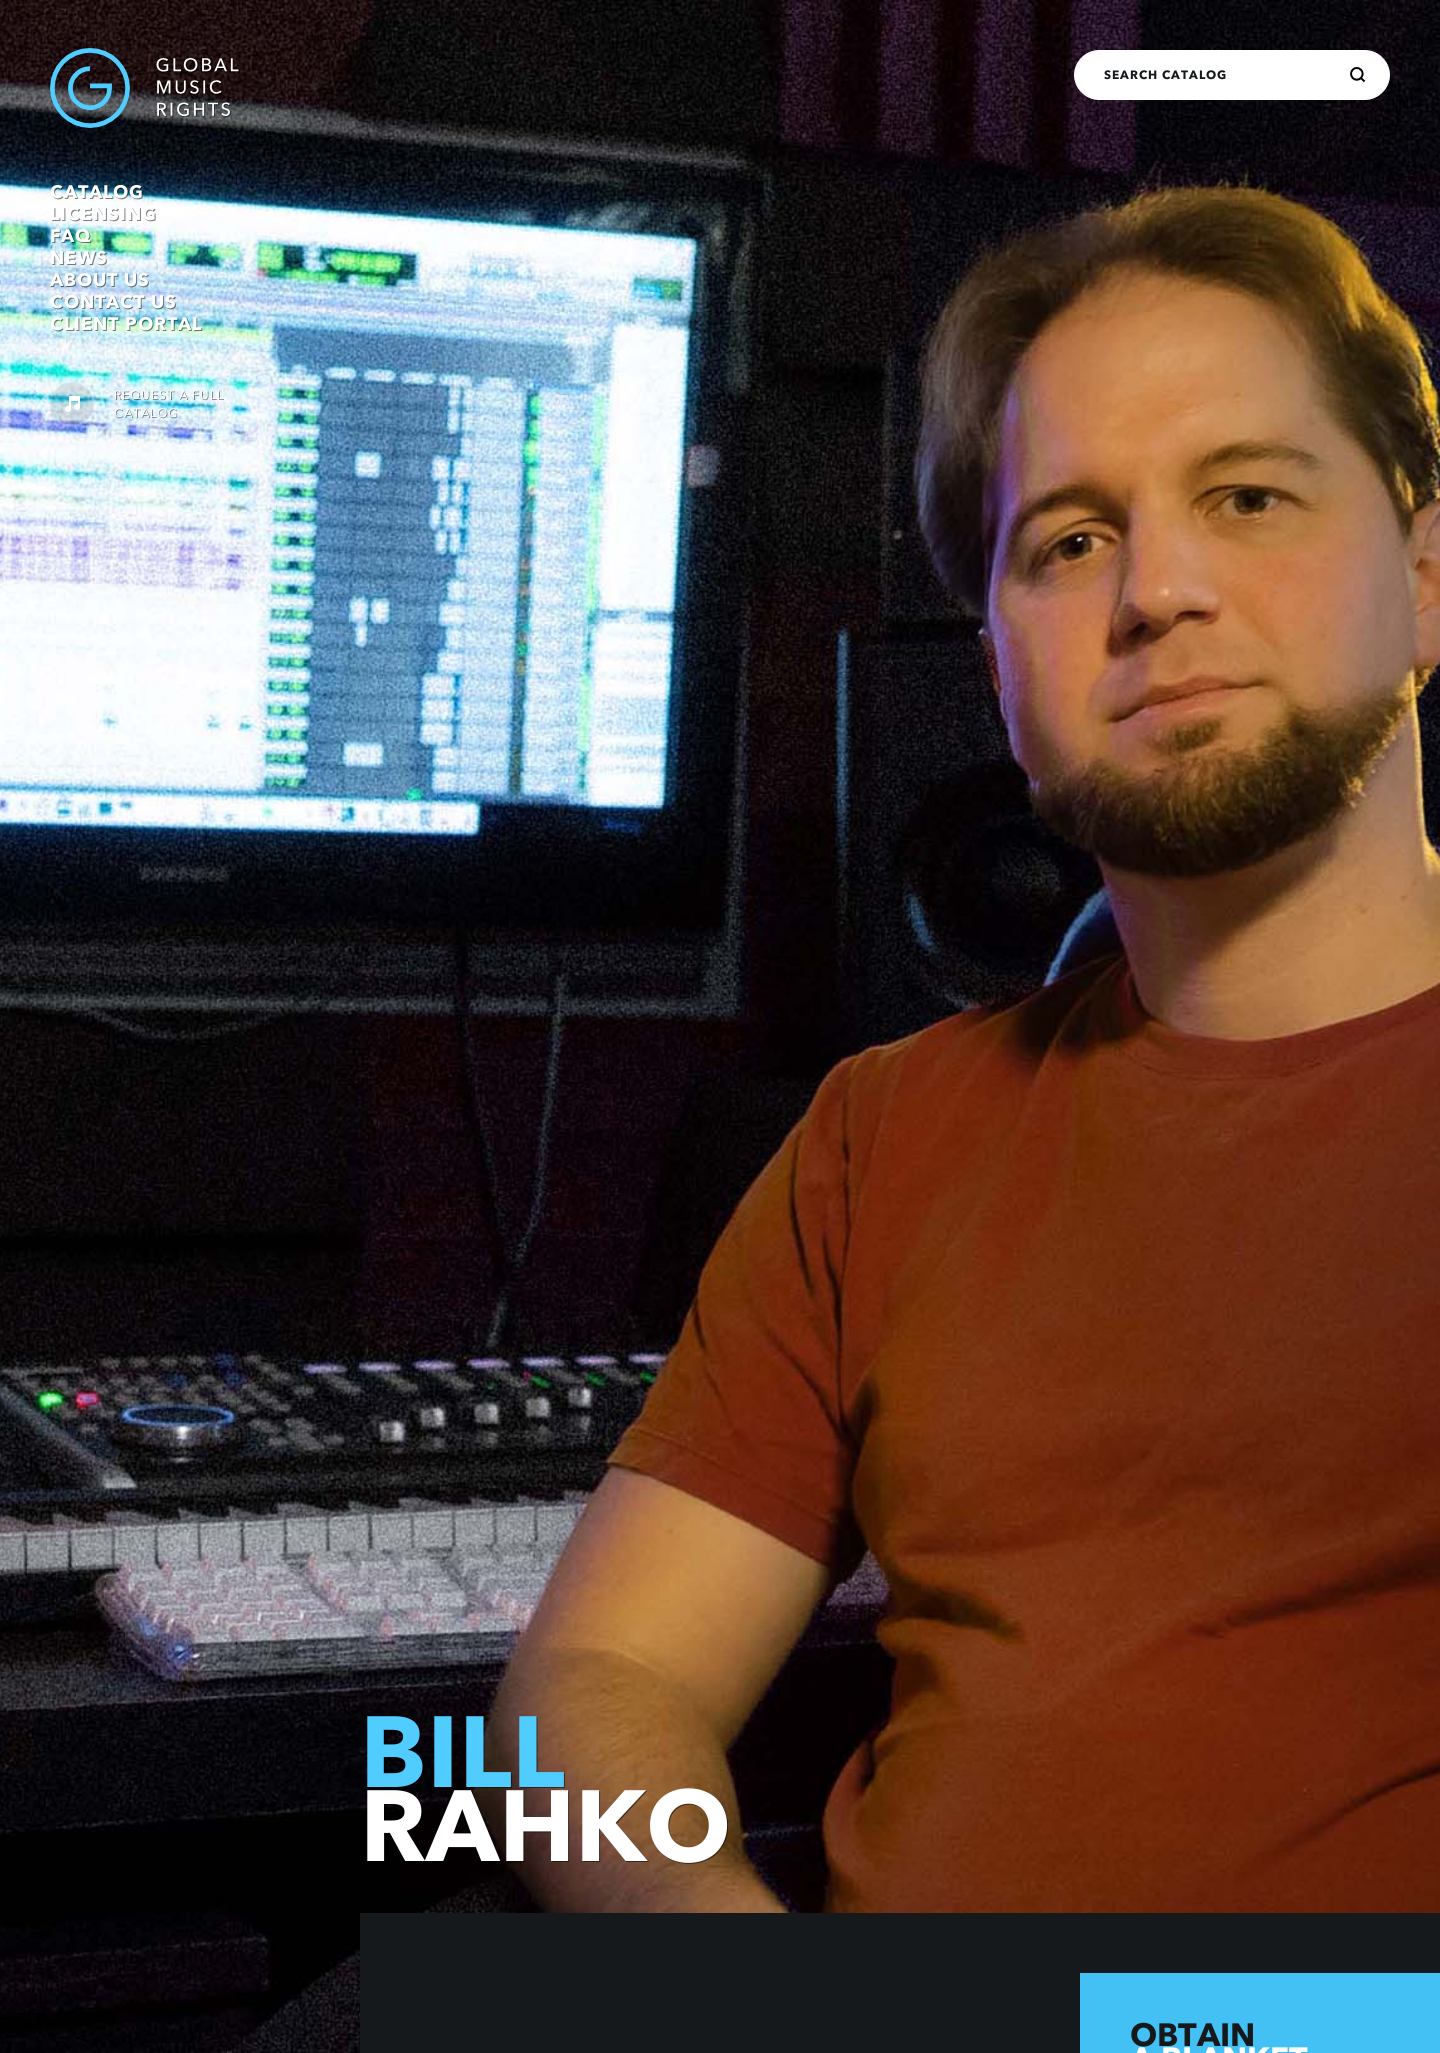  What do you see at coordinates (126, 324) in the screenshot?
I see `Client Portal` at bounding box center [126, 324].